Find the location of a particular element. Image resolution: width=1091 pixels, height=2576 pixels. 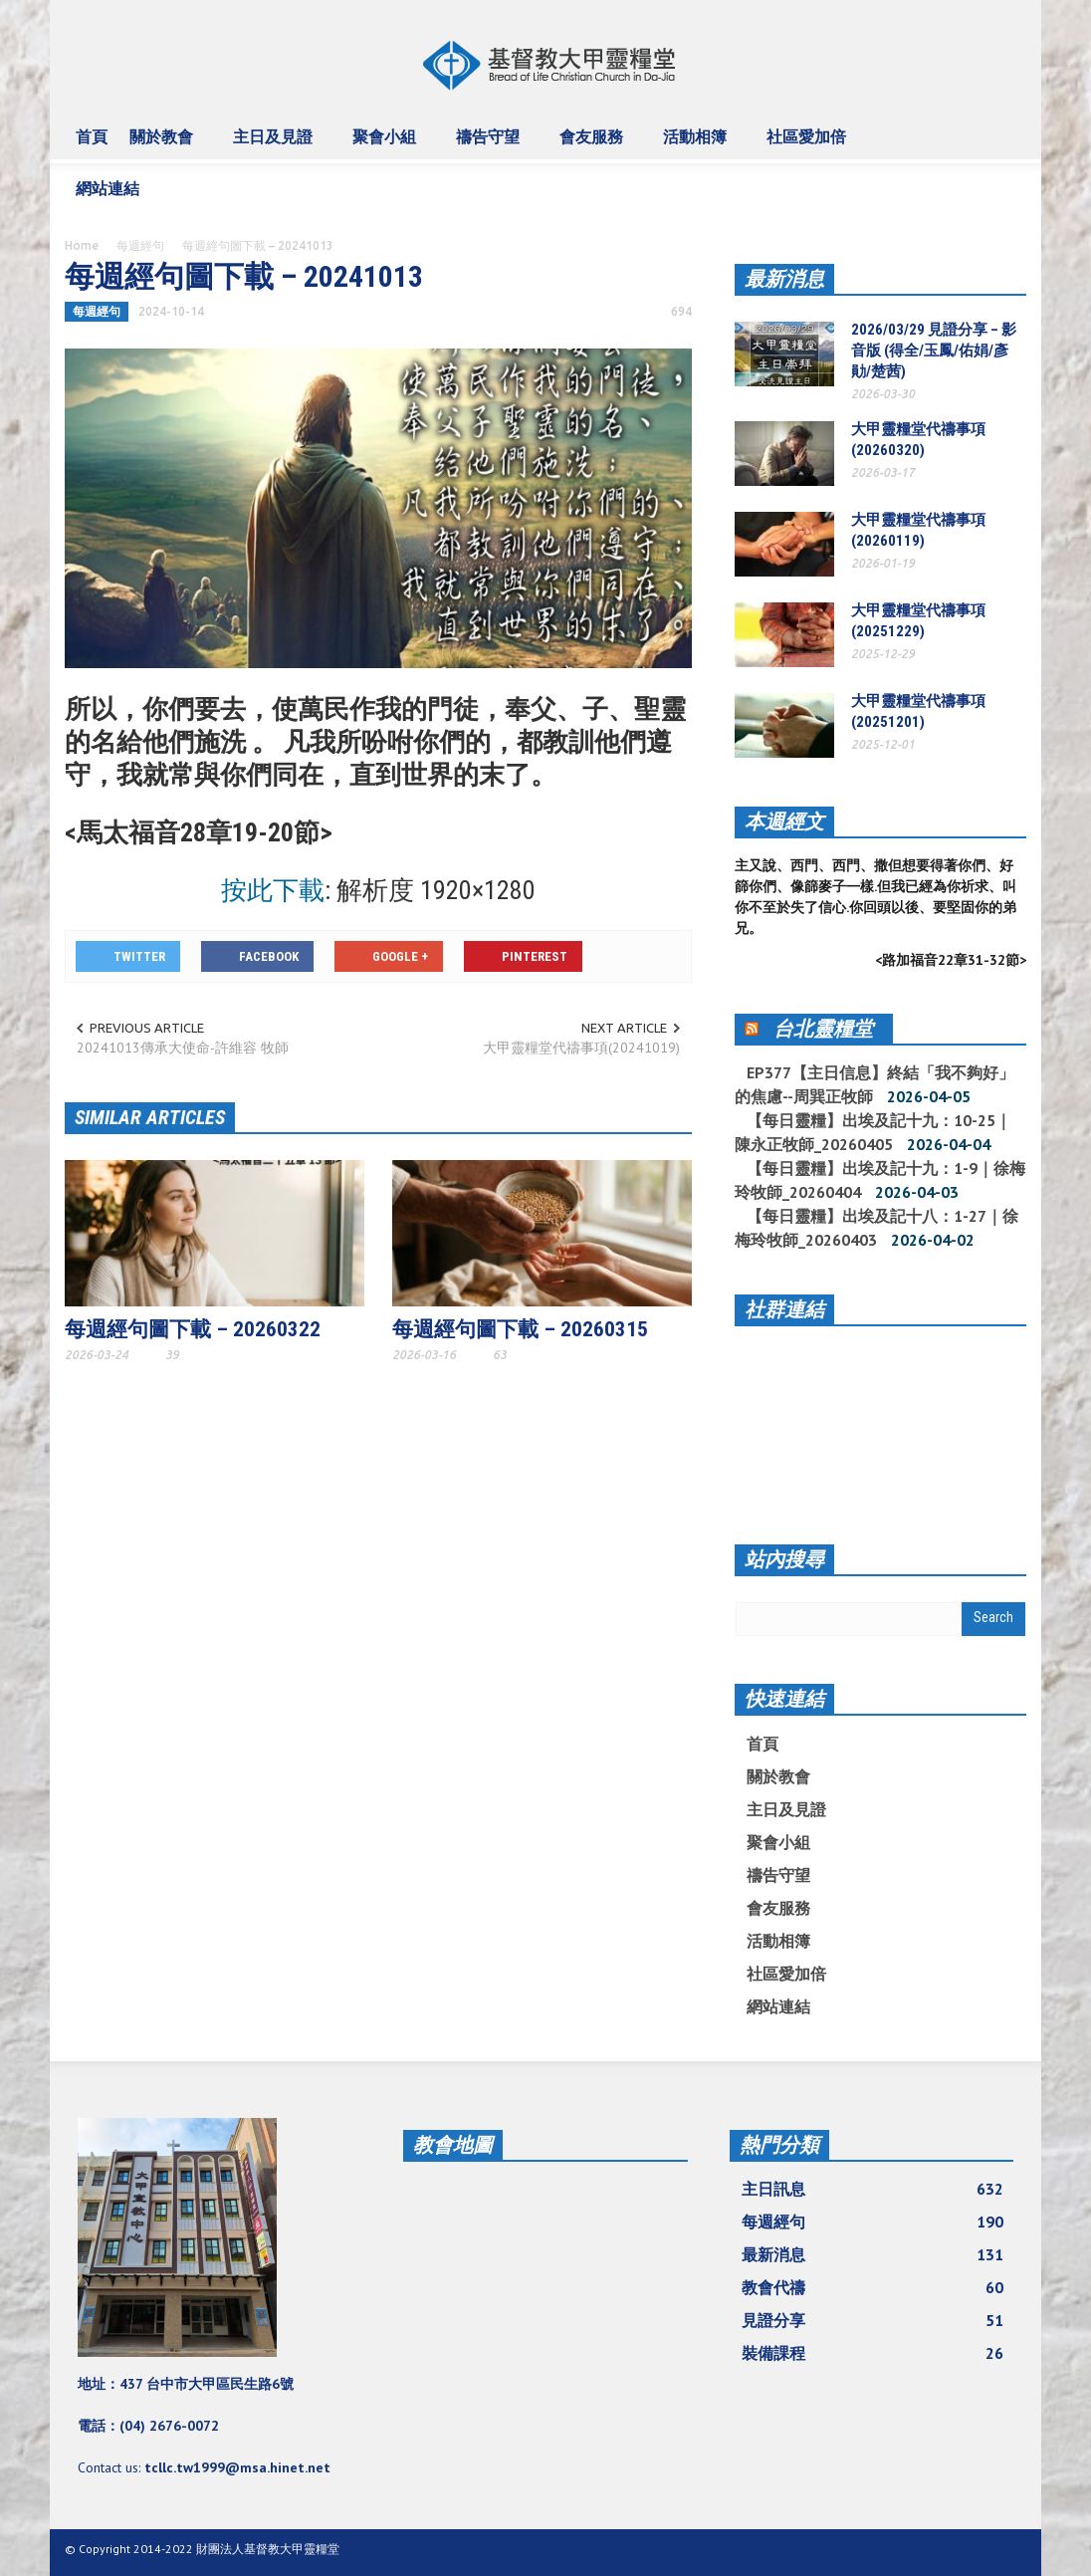

關於教會 is located at coordinates (164, 145).